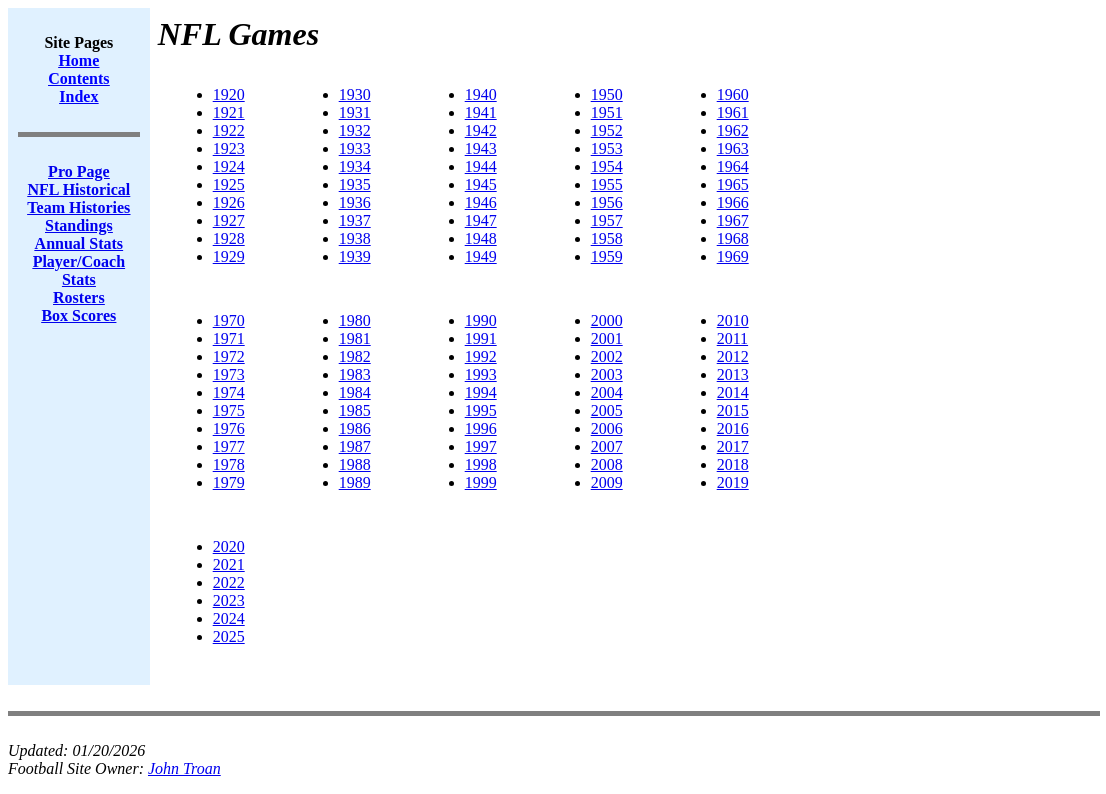 The width and height of the screenshot is (1106, 794). I want to click on 1933, so click(355, 148).